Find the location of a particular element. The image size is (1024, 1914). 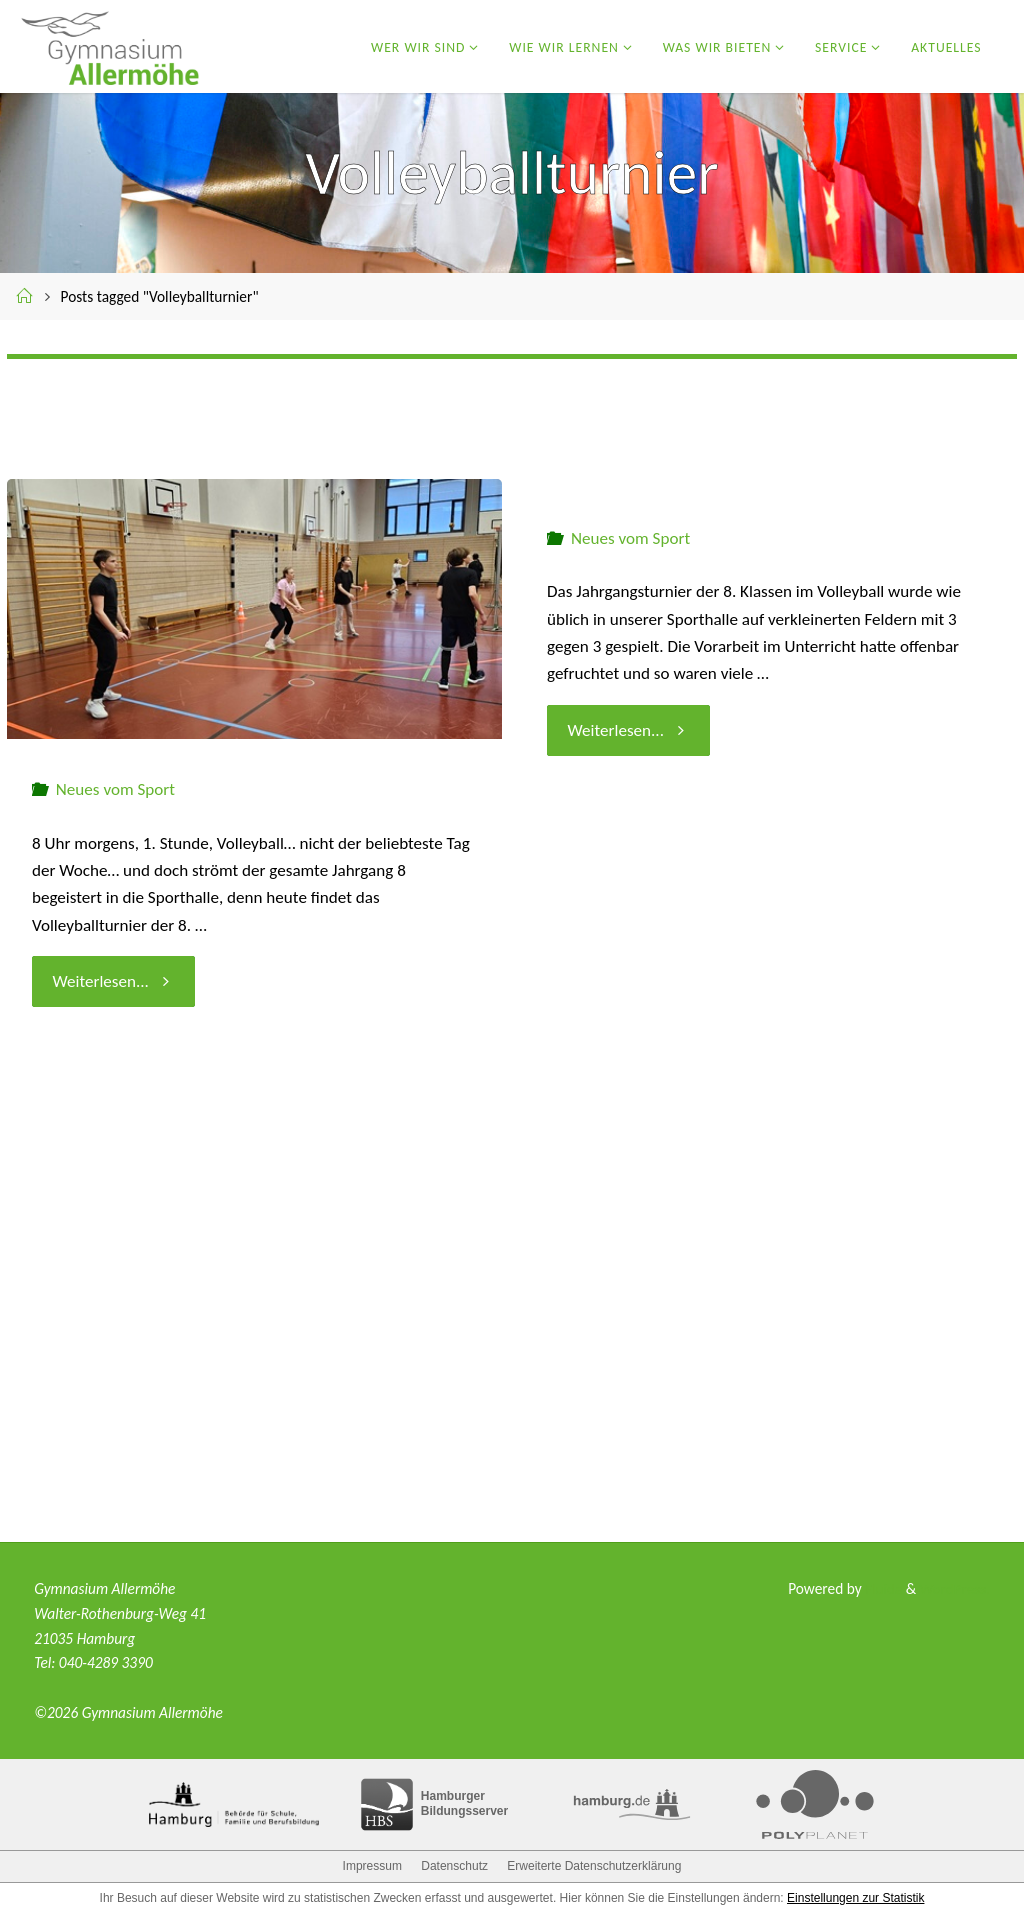

Neues vom Sport is located at coordinates (115, 789).